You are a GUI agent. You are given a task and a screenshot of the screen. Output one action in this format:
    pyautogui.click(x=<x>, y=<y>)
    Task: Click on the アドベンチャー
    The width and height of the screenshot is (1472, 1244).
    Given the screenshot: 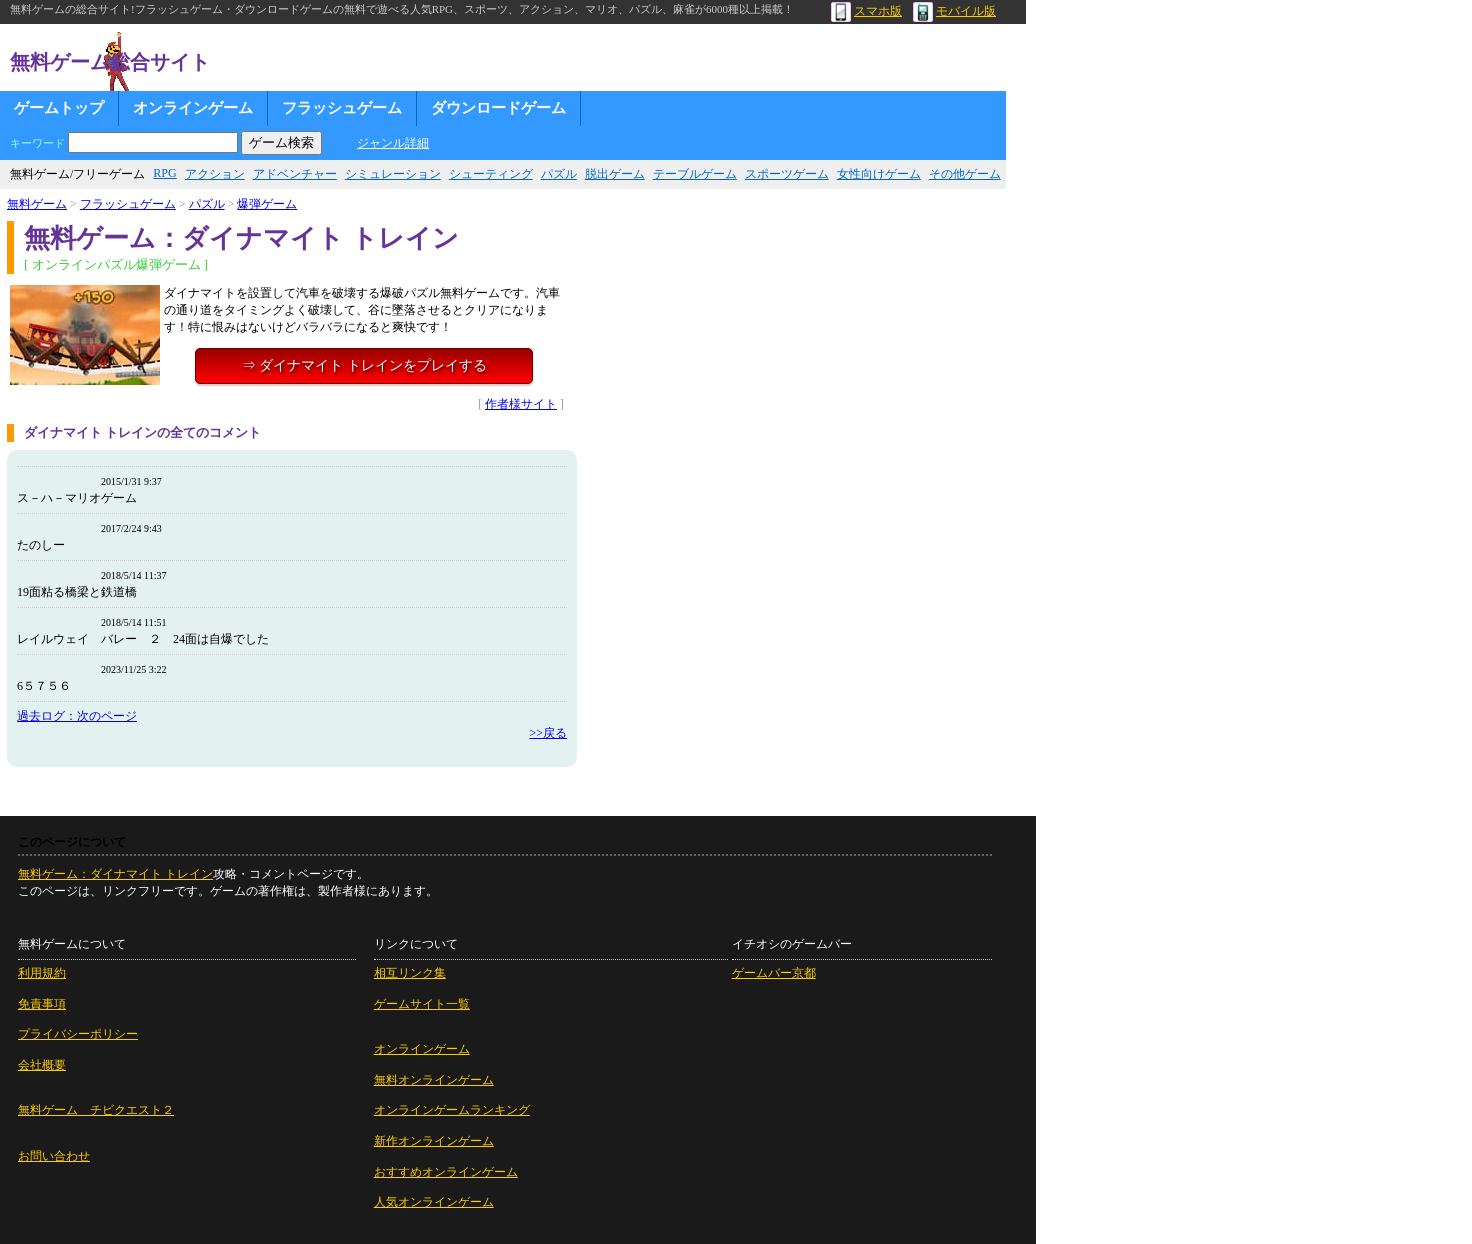 What is the action you would take?
    pyautogui.click(x=295, y=174)
    